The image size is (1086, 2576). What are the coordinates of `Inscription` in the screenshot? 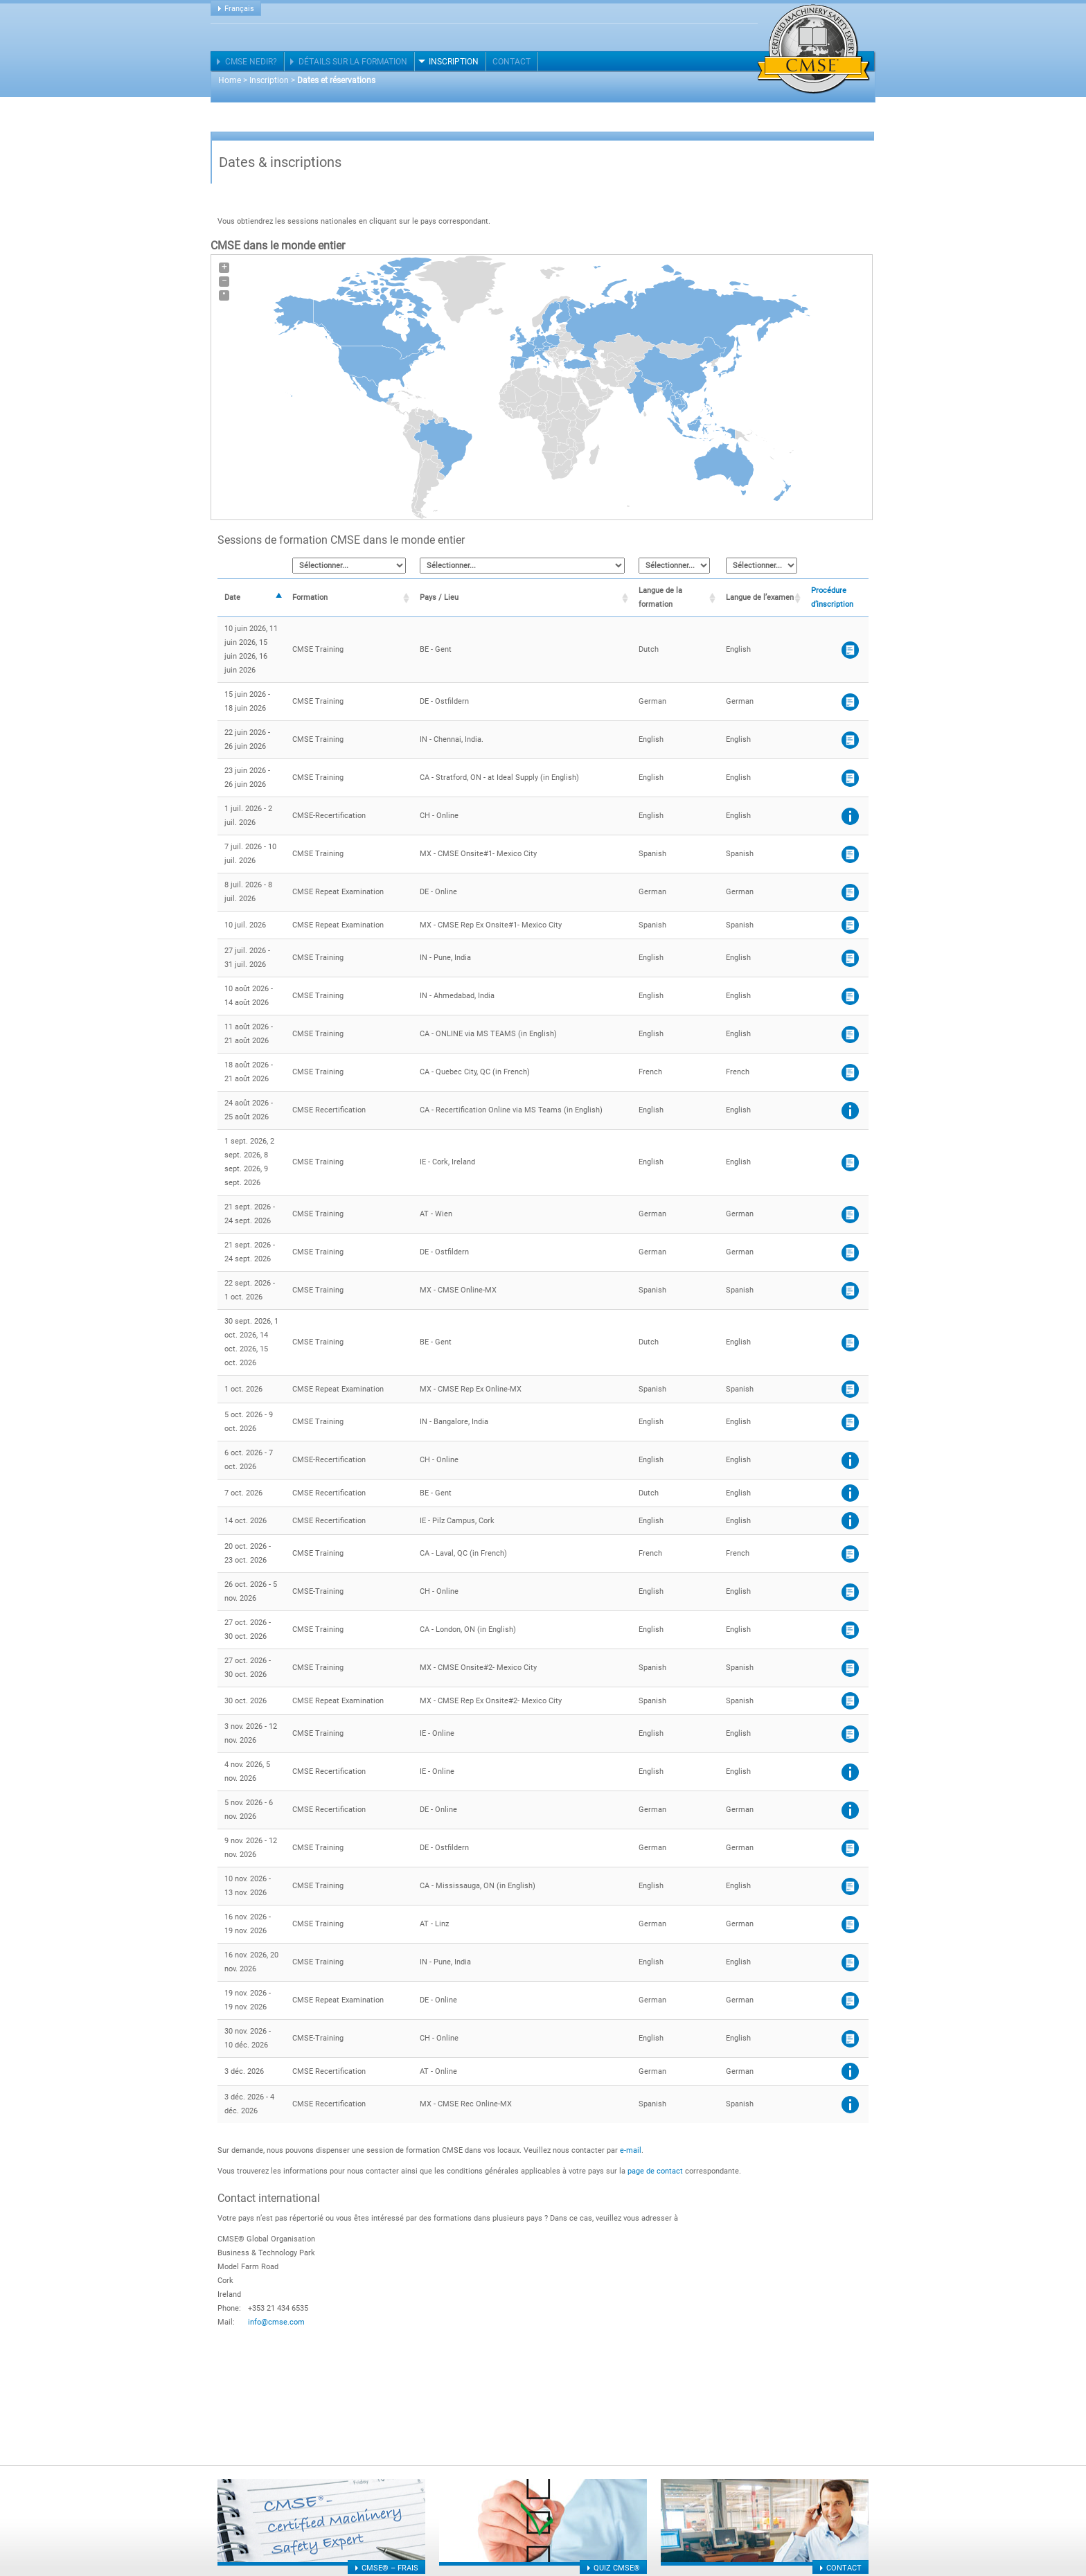 It's located at (454, 61).